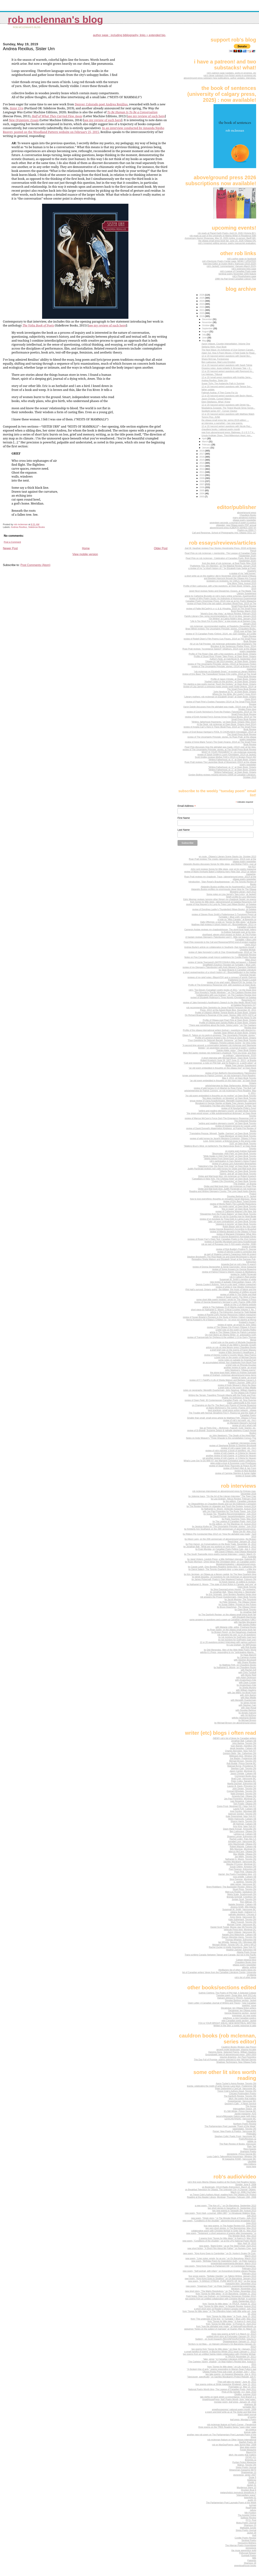  What do you see at coordinates (225, 656) in the screenshot?
I see `Profile of Stuart Ross' Proper Tales Press, at Open Book: Ontario` at bounding box center [225, 656].